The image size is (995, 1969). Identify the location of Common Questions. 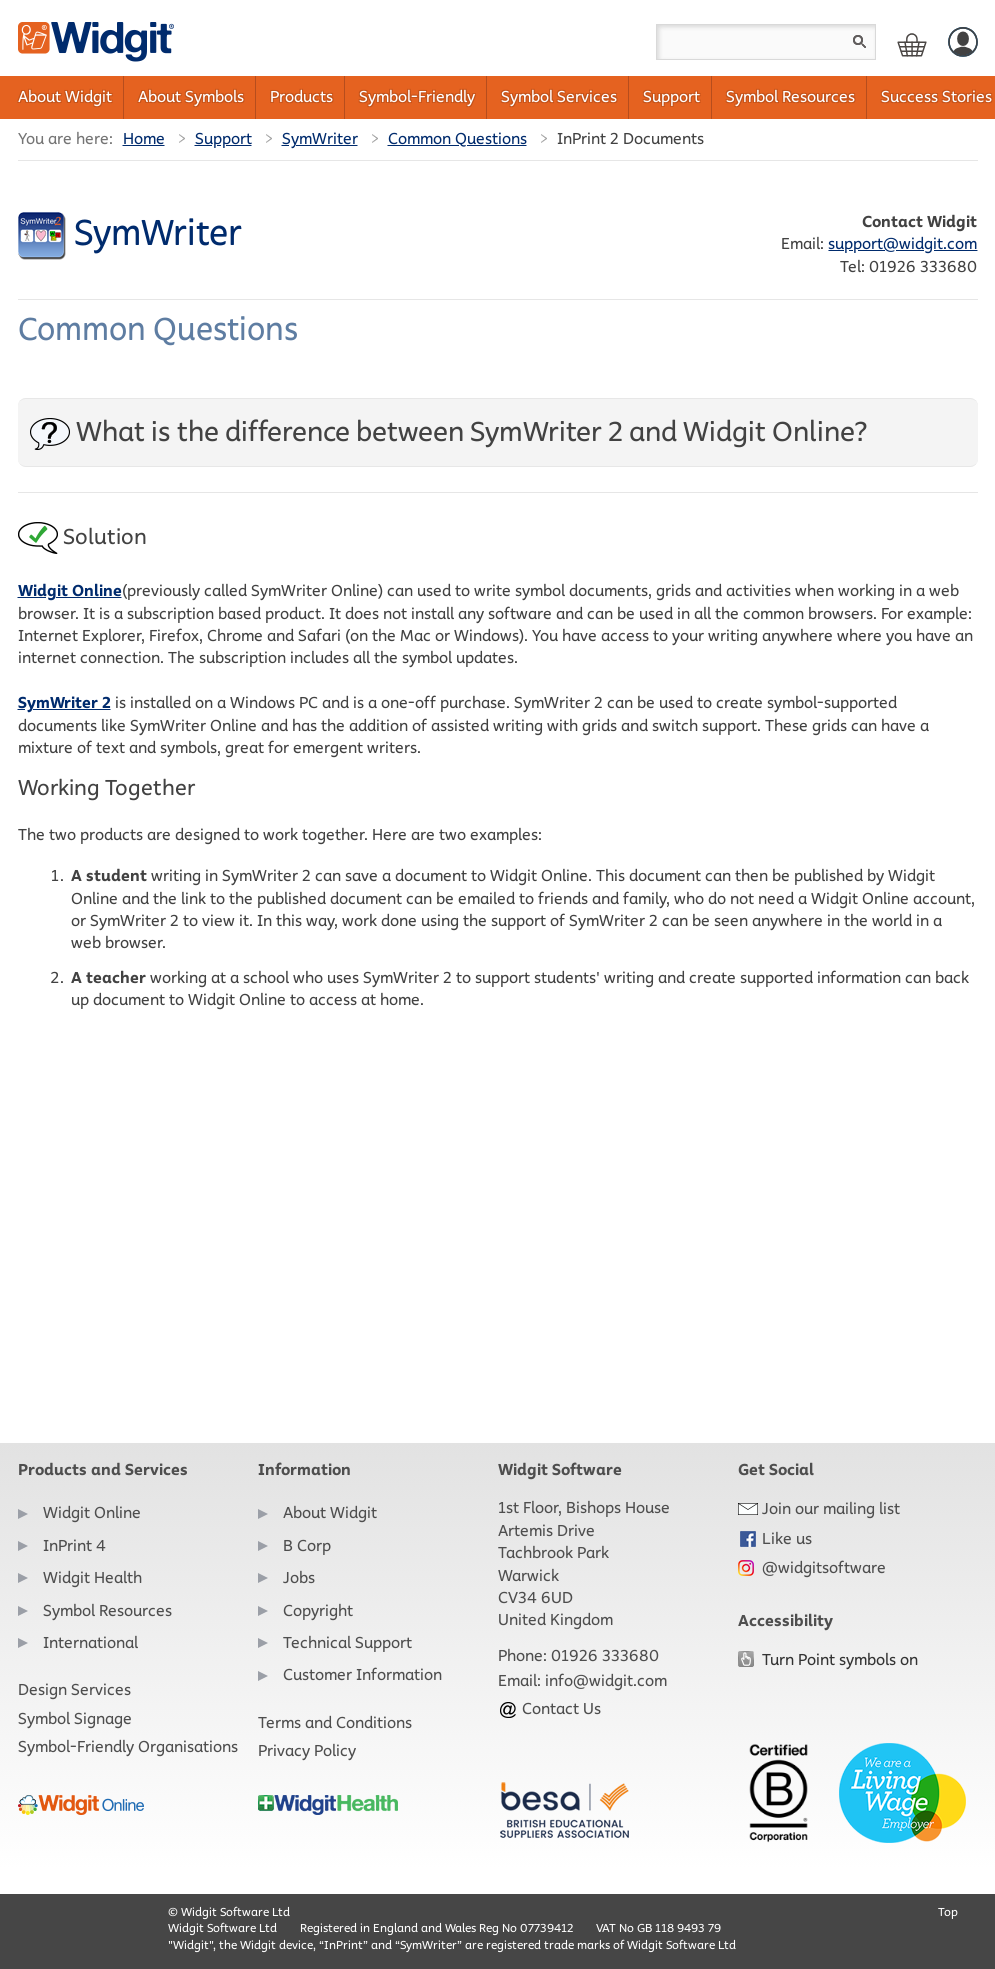
(457, 138).